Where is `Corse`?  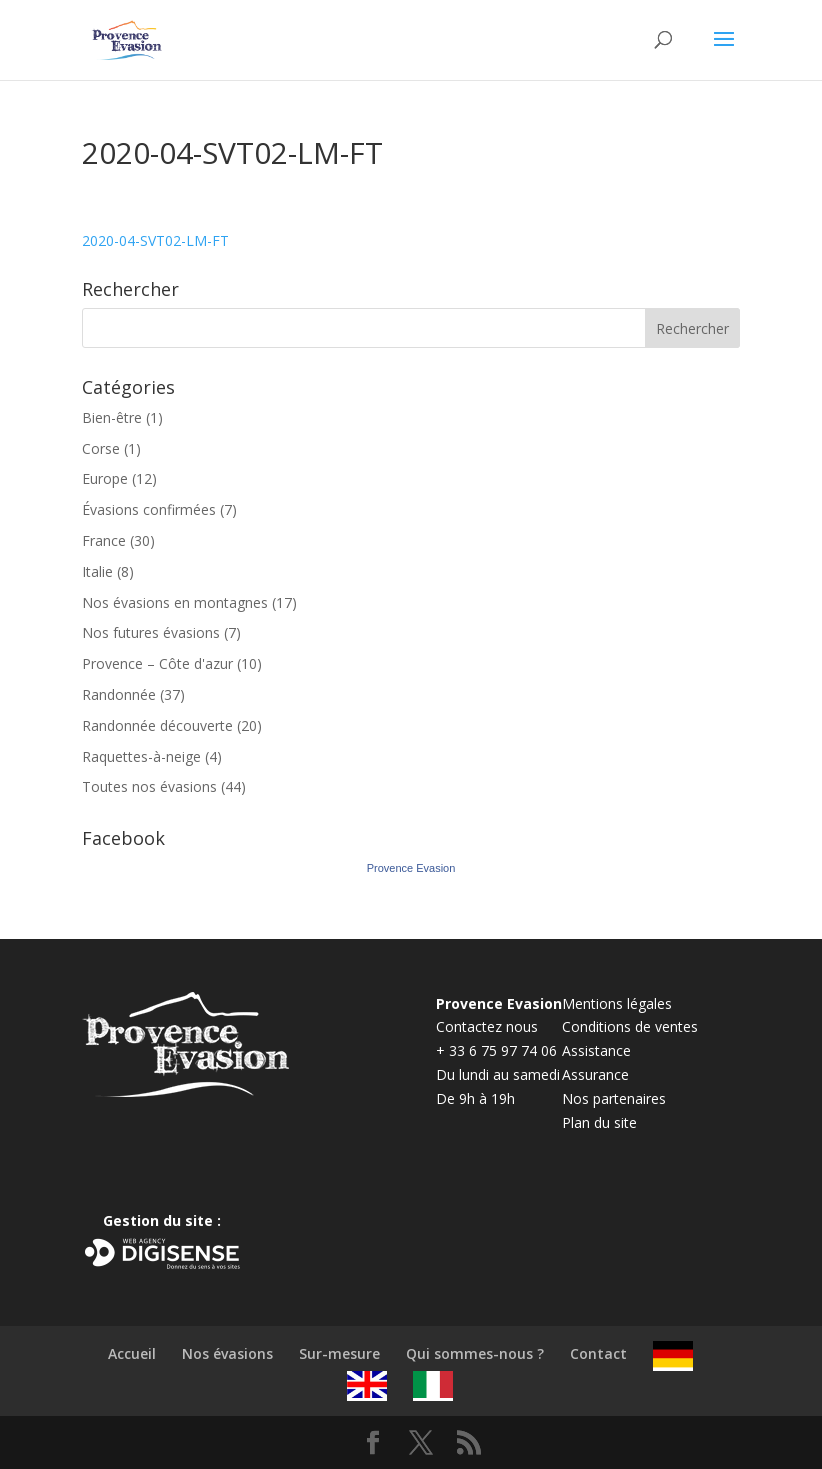
Corse is located at coordinates (101, 448).